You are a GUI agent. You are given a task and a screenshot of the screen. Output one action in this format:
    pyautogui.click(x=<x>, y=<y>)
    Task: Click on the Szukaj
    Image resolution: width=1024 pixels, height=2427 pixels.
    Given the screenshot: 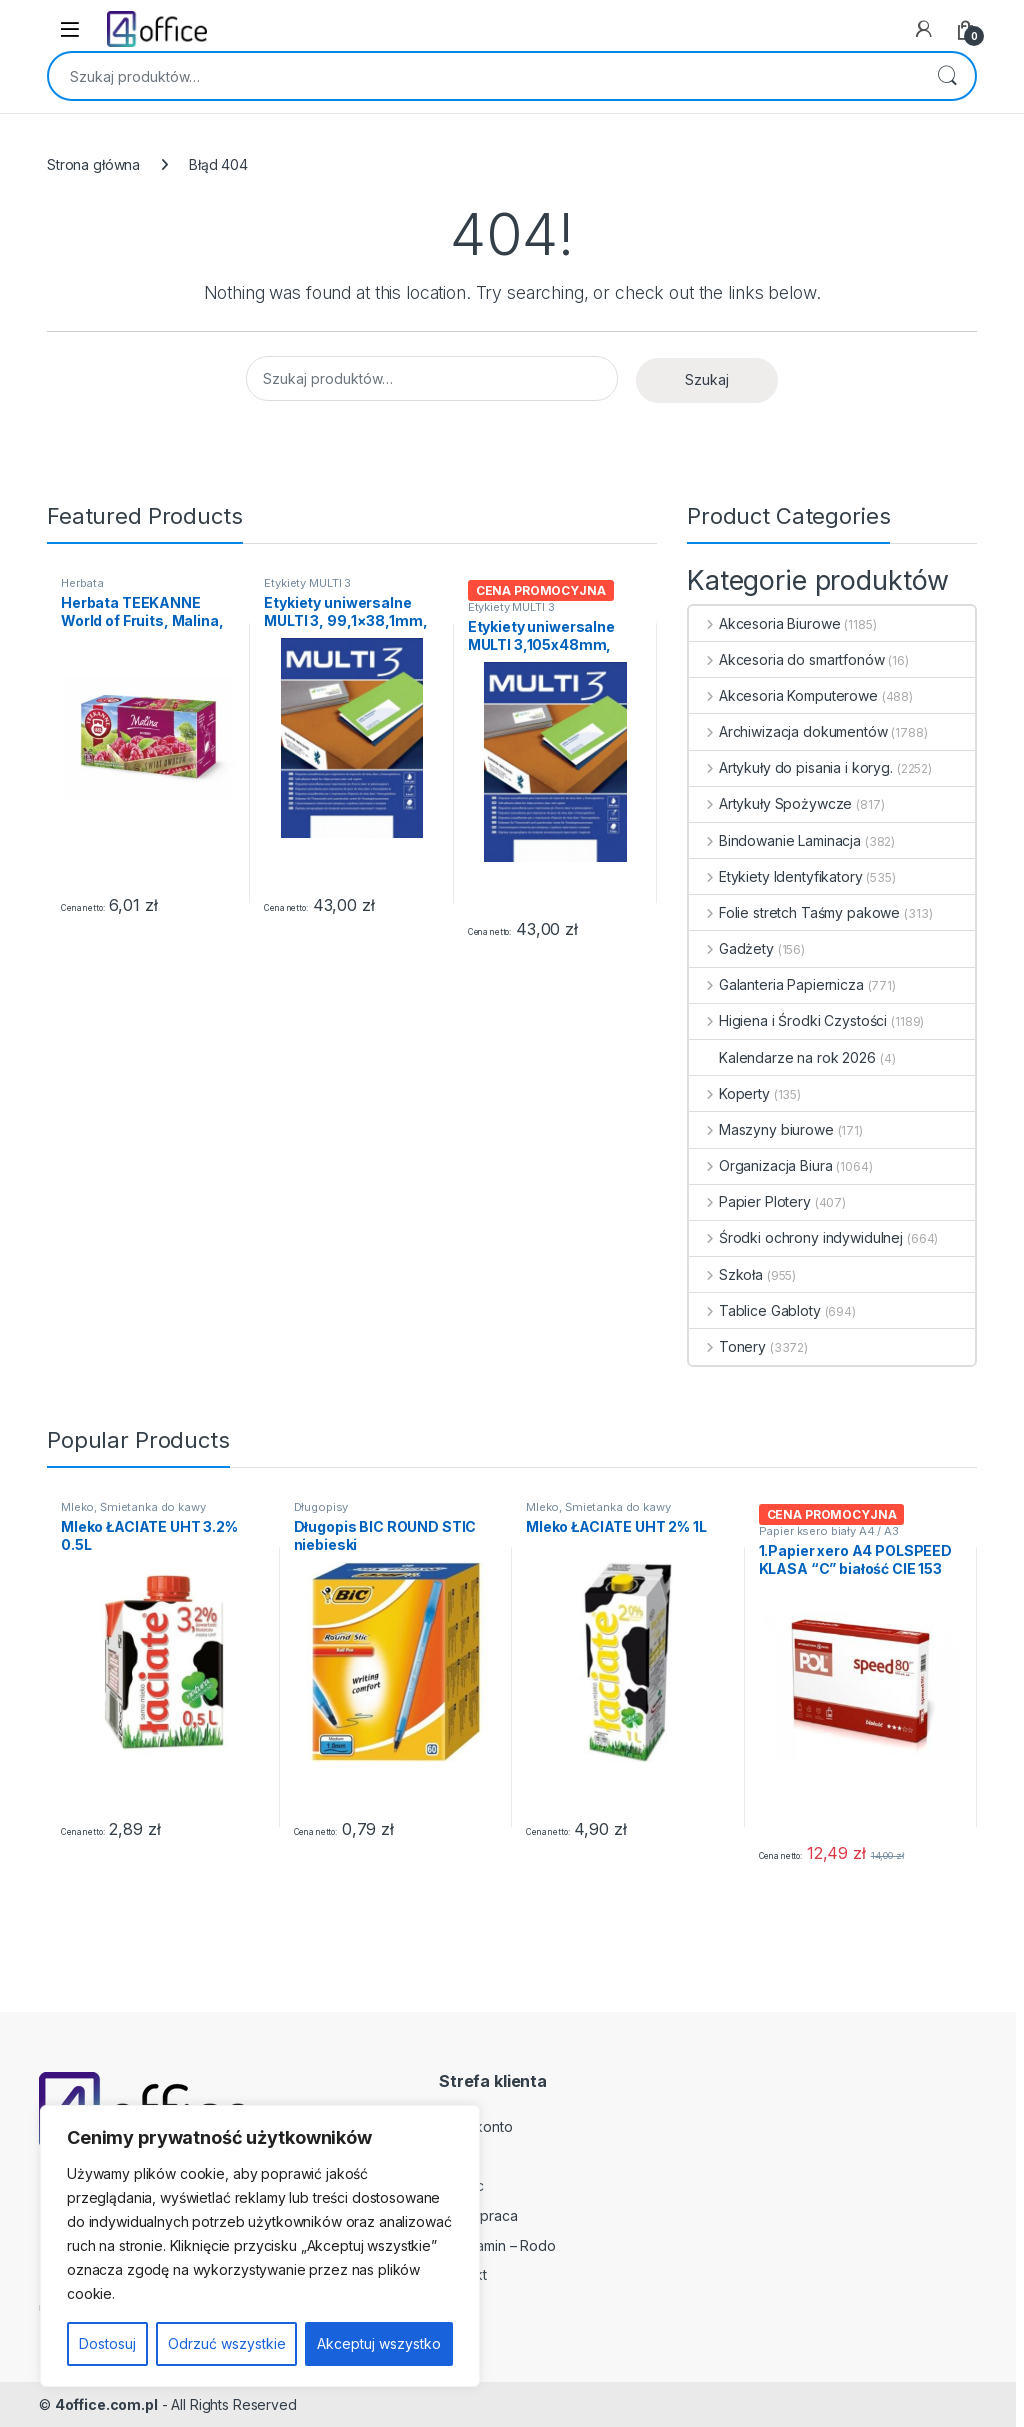 What is the action you would take?
    pyautogui.click(x=947, y=76)
    